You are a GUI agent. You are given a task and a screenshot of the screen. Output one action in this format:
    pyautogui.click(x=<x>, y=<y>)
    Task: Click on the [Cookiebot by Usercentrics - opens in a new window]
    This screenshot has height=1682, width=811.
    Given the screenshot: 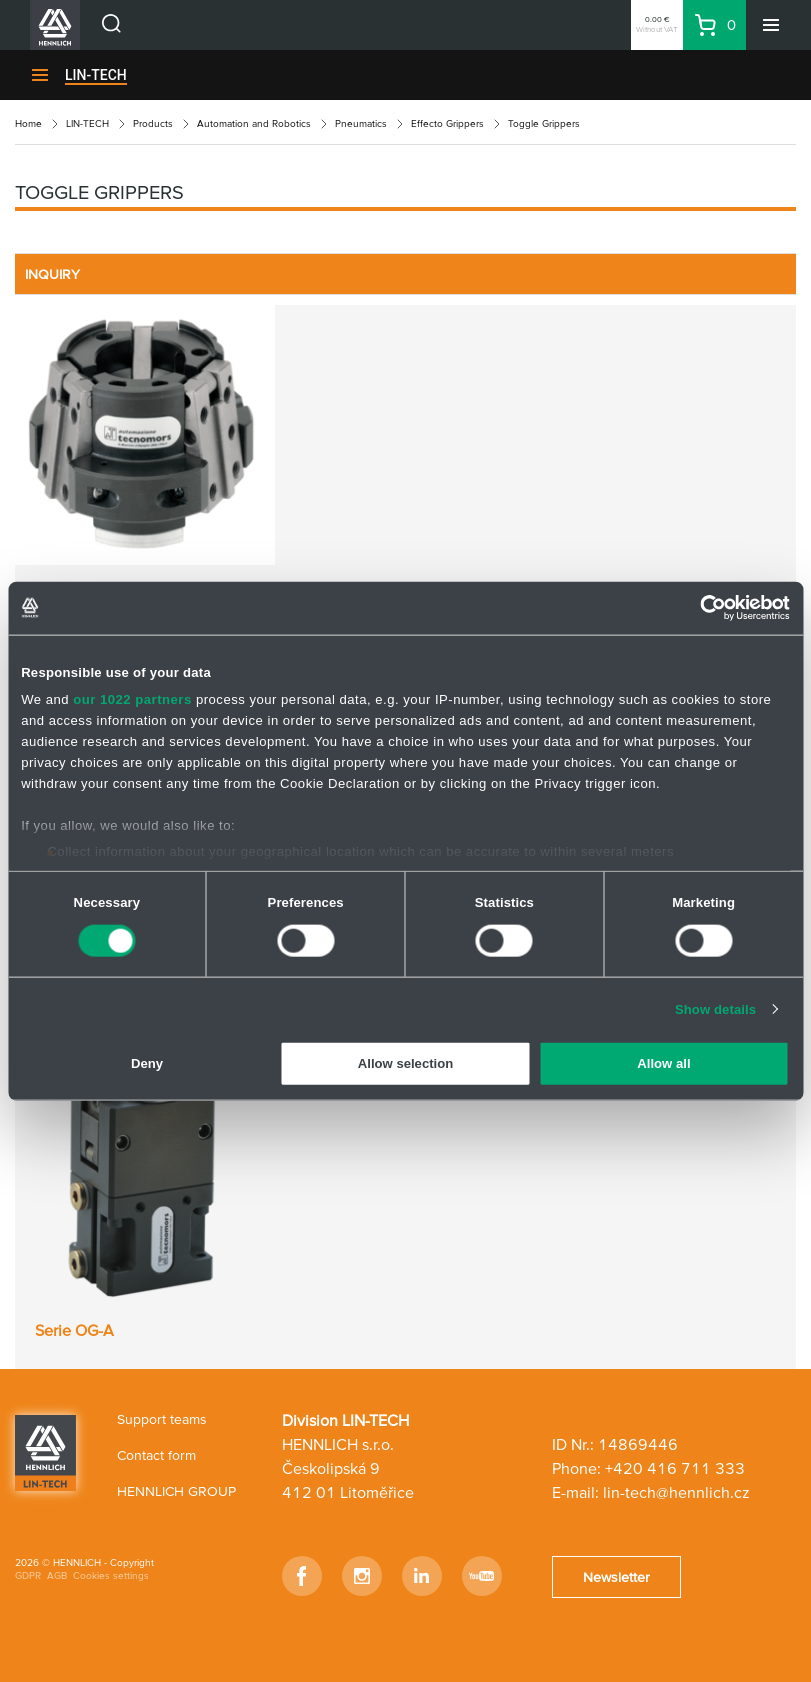 What is the action you would take?
    pyautogui.click(x=702, y=608)
    